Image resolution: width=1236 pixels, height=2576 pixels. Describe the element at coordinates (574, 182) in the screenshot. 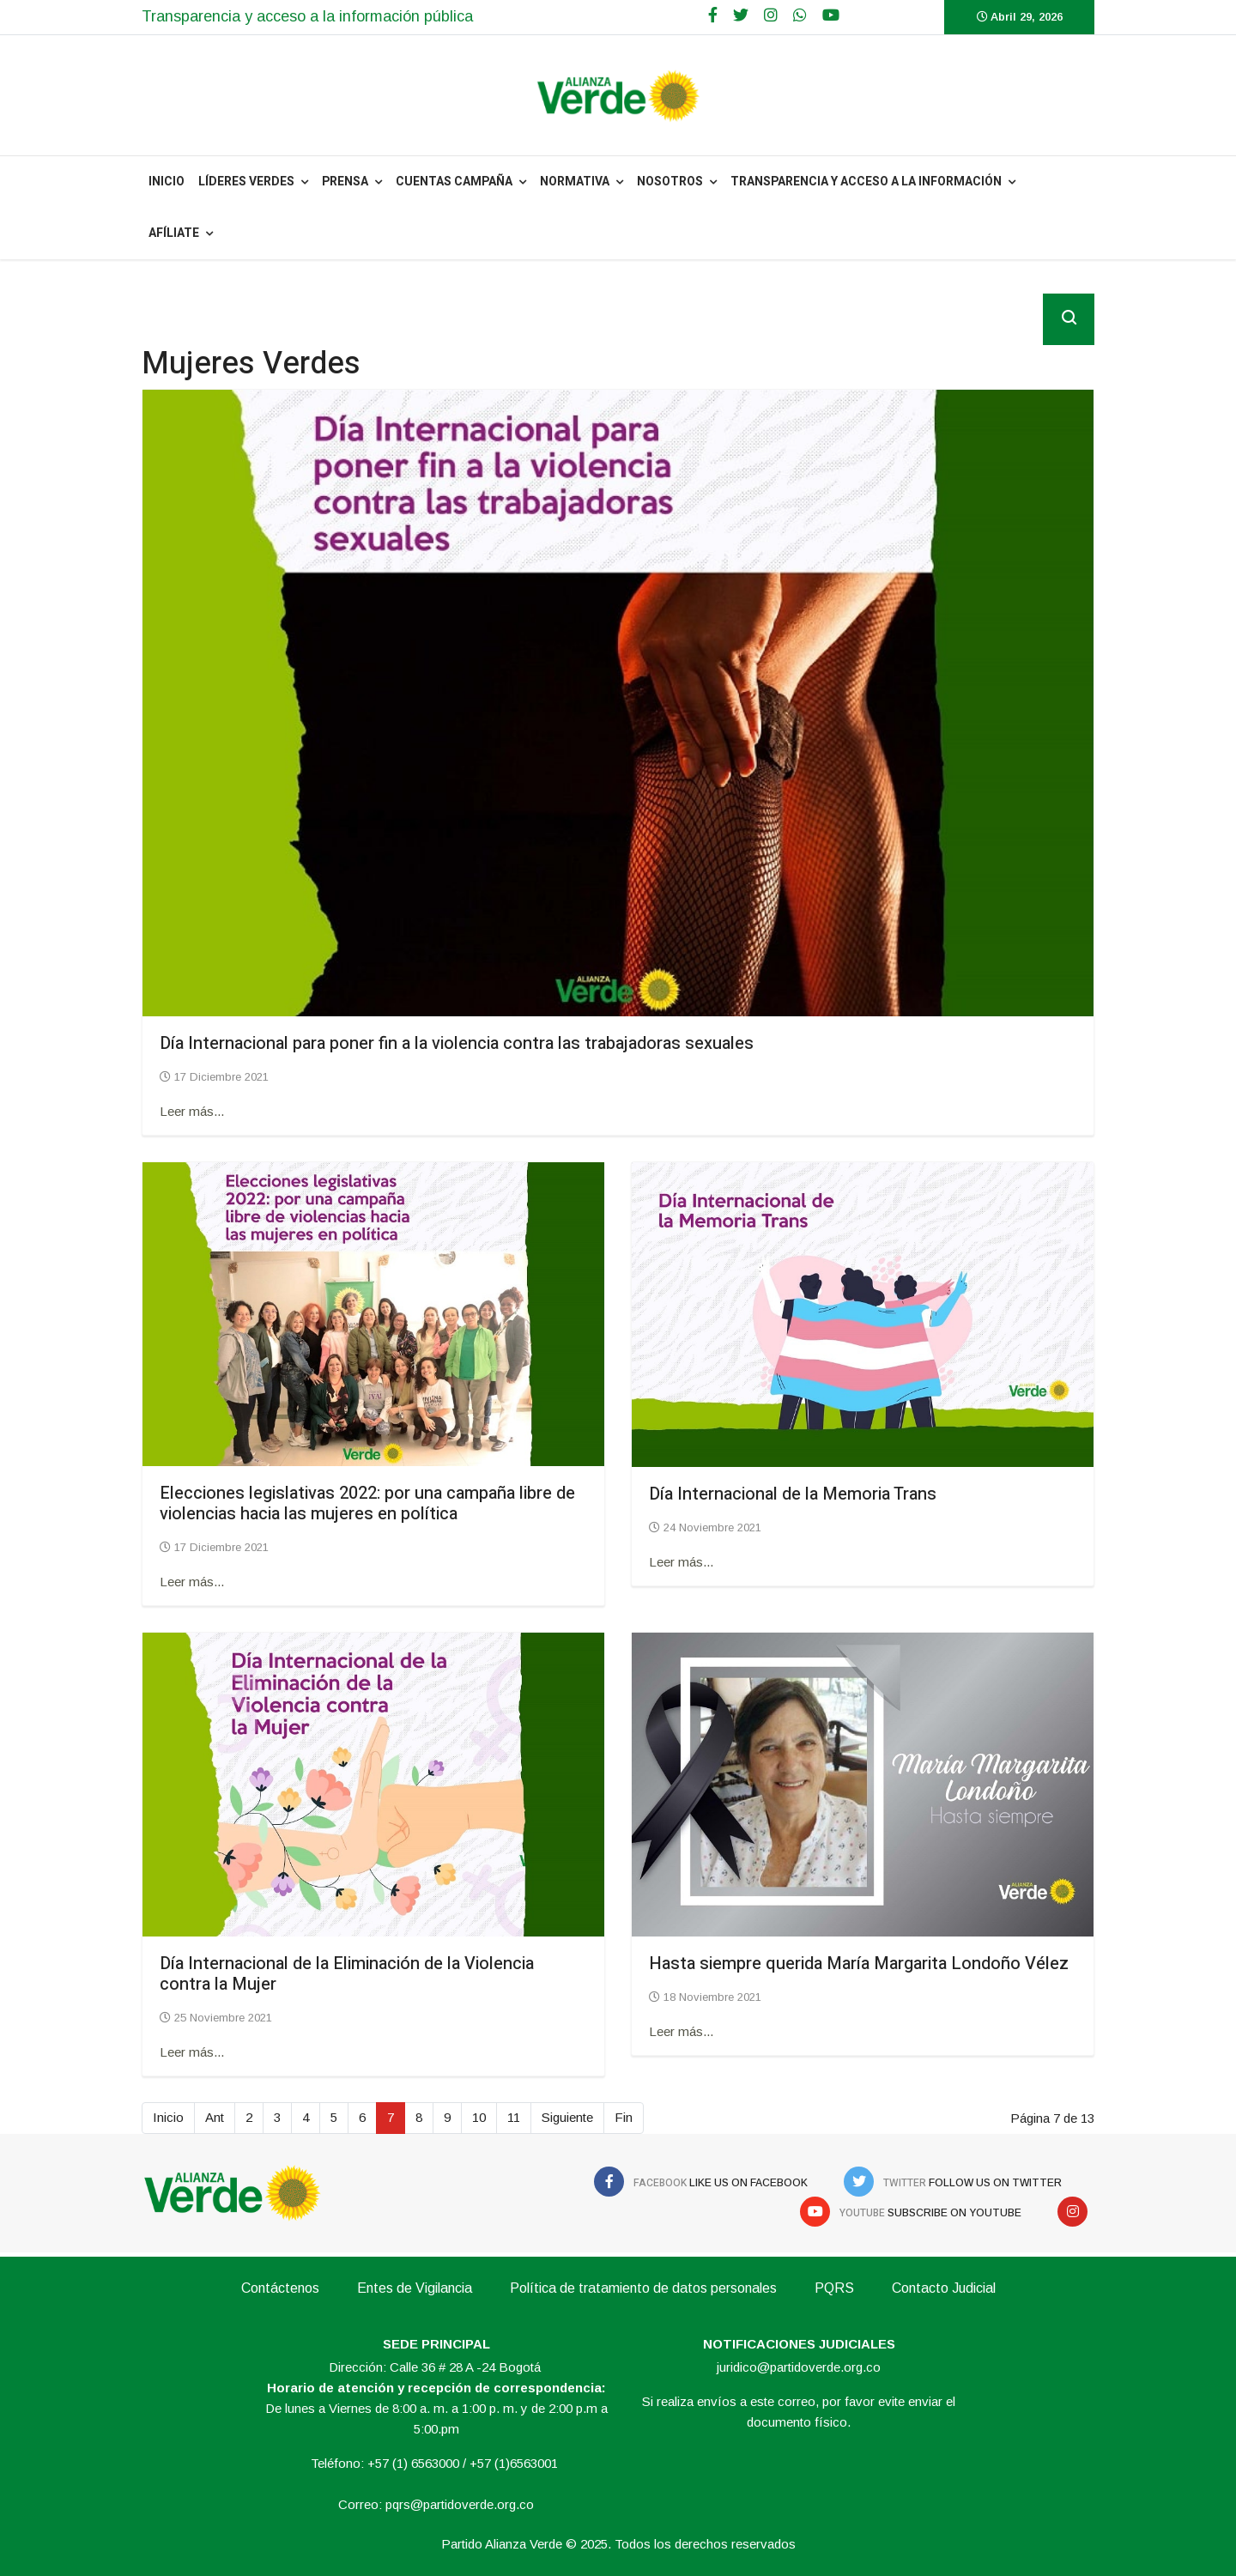

I see `NORMATIVA` at that location.